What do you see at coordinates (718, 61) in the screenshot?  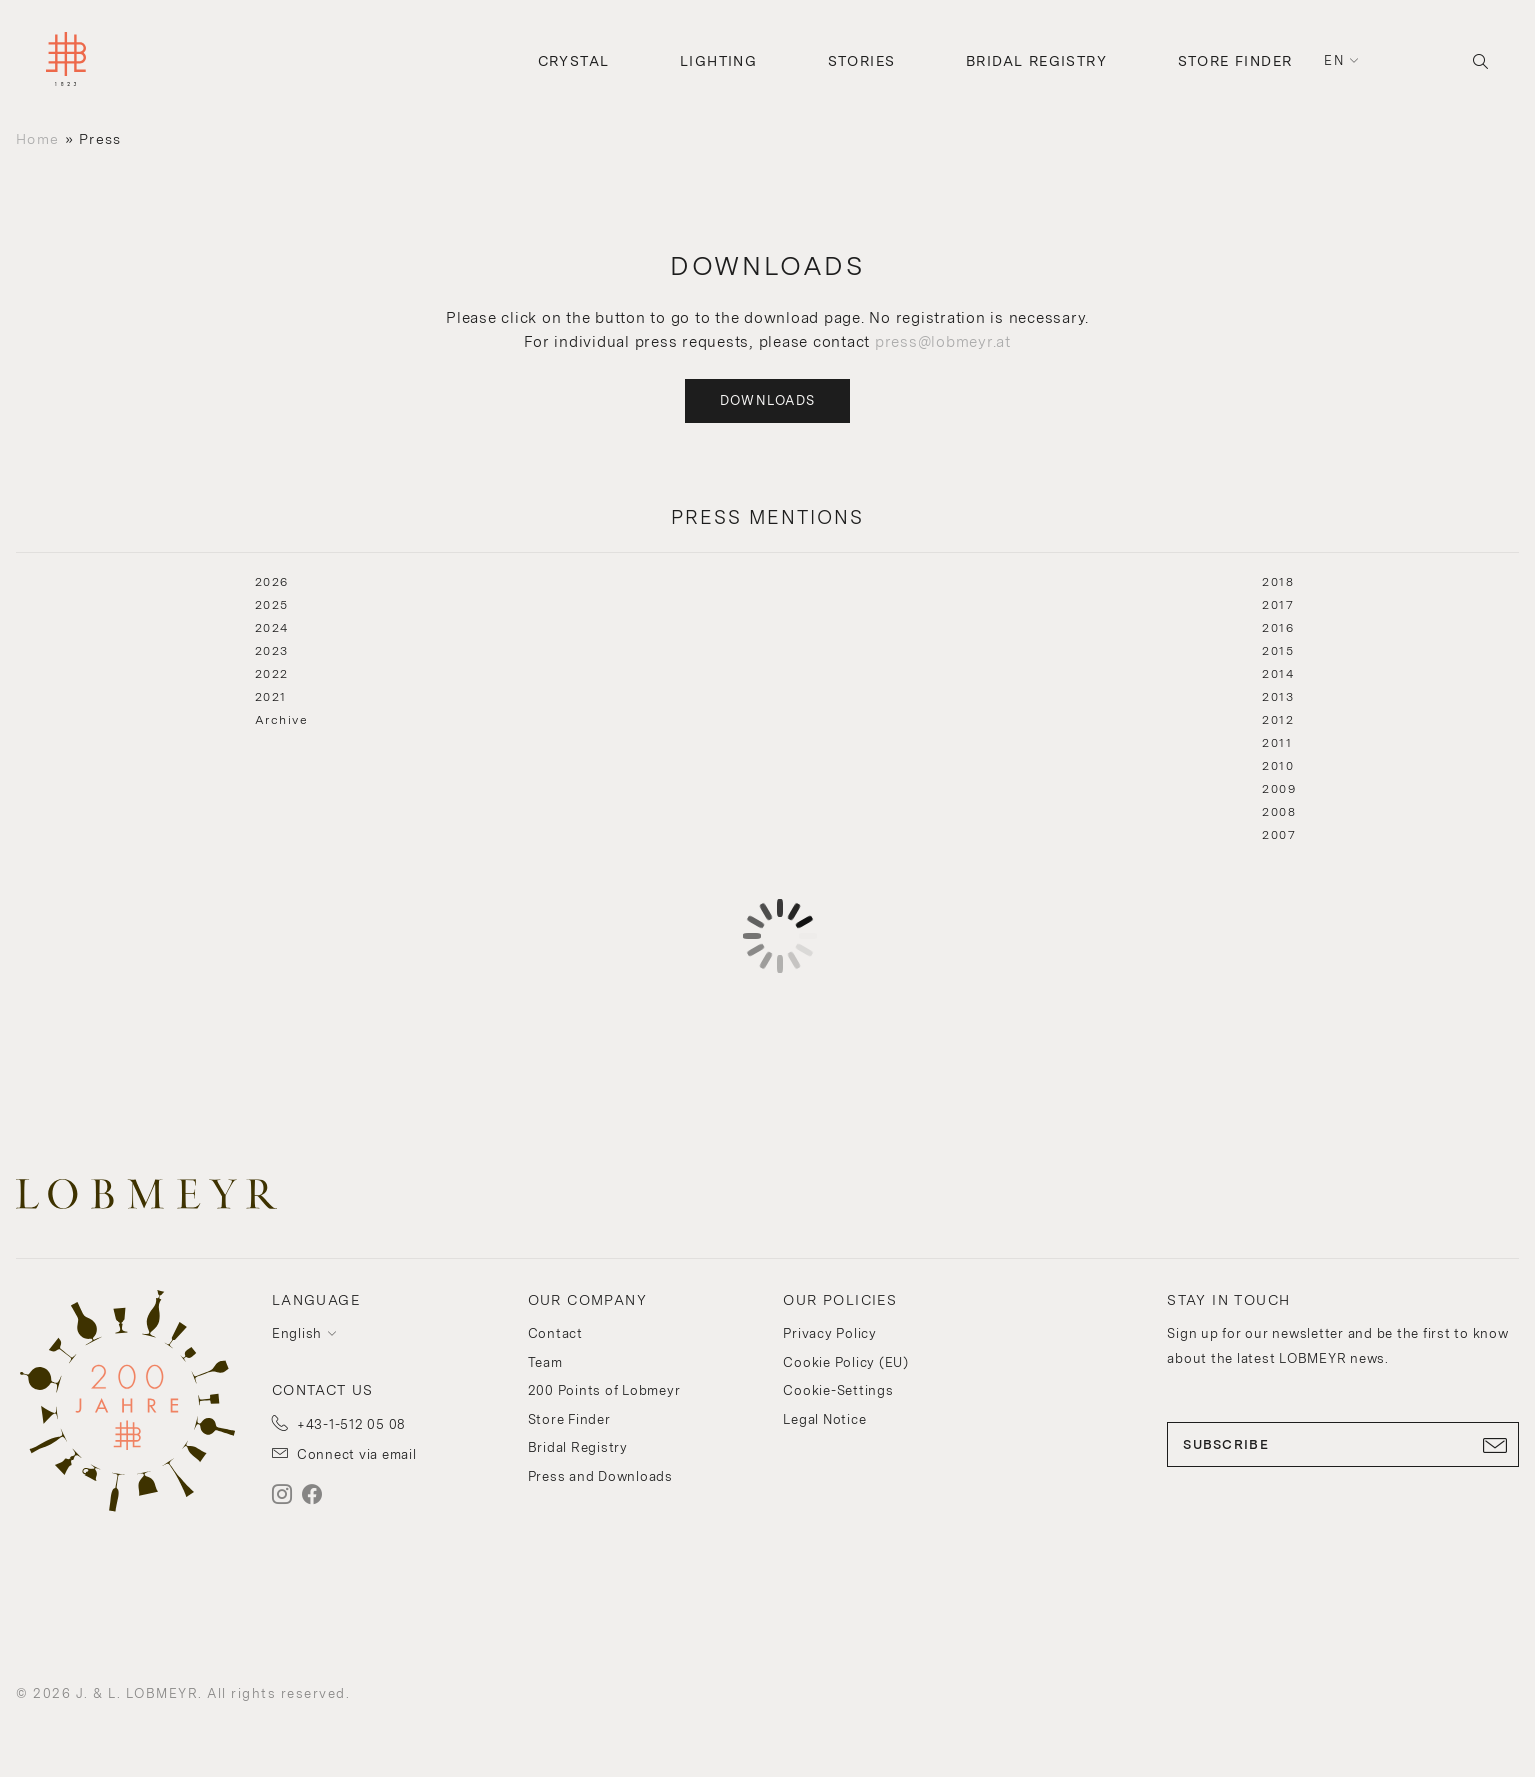 I see `Lighting` at bounding box center [718, 61].